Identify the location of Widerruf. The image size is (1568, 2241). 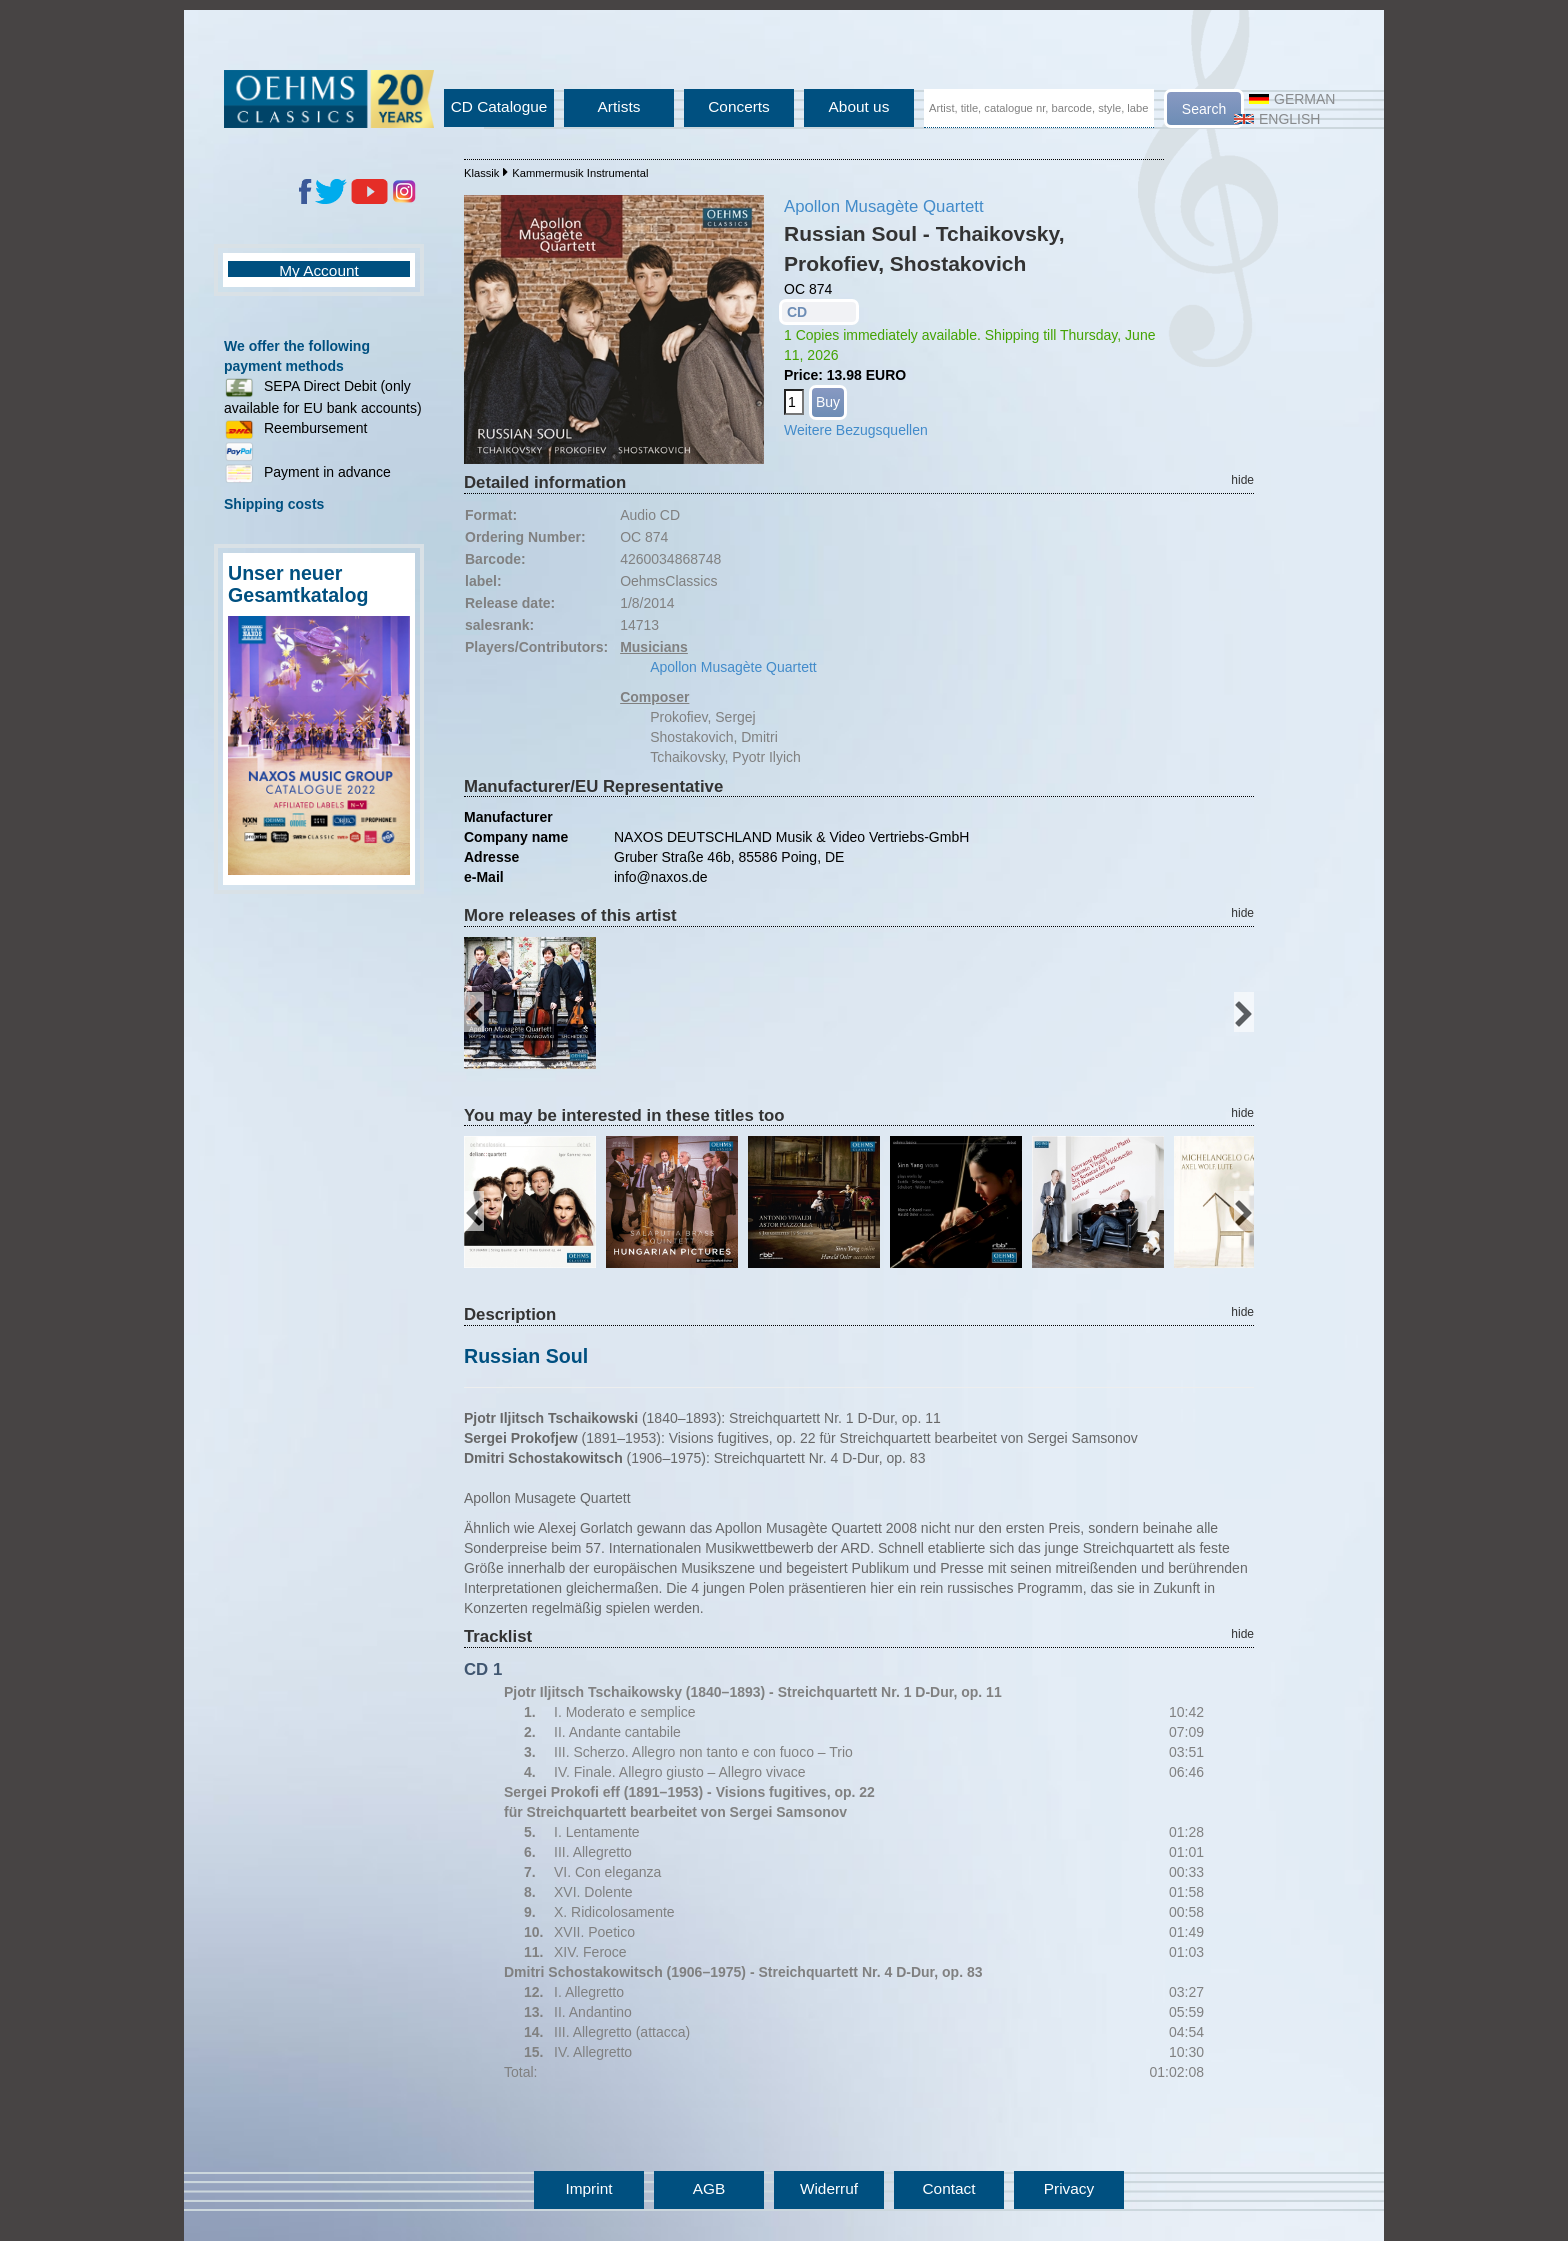
(829, 2188).